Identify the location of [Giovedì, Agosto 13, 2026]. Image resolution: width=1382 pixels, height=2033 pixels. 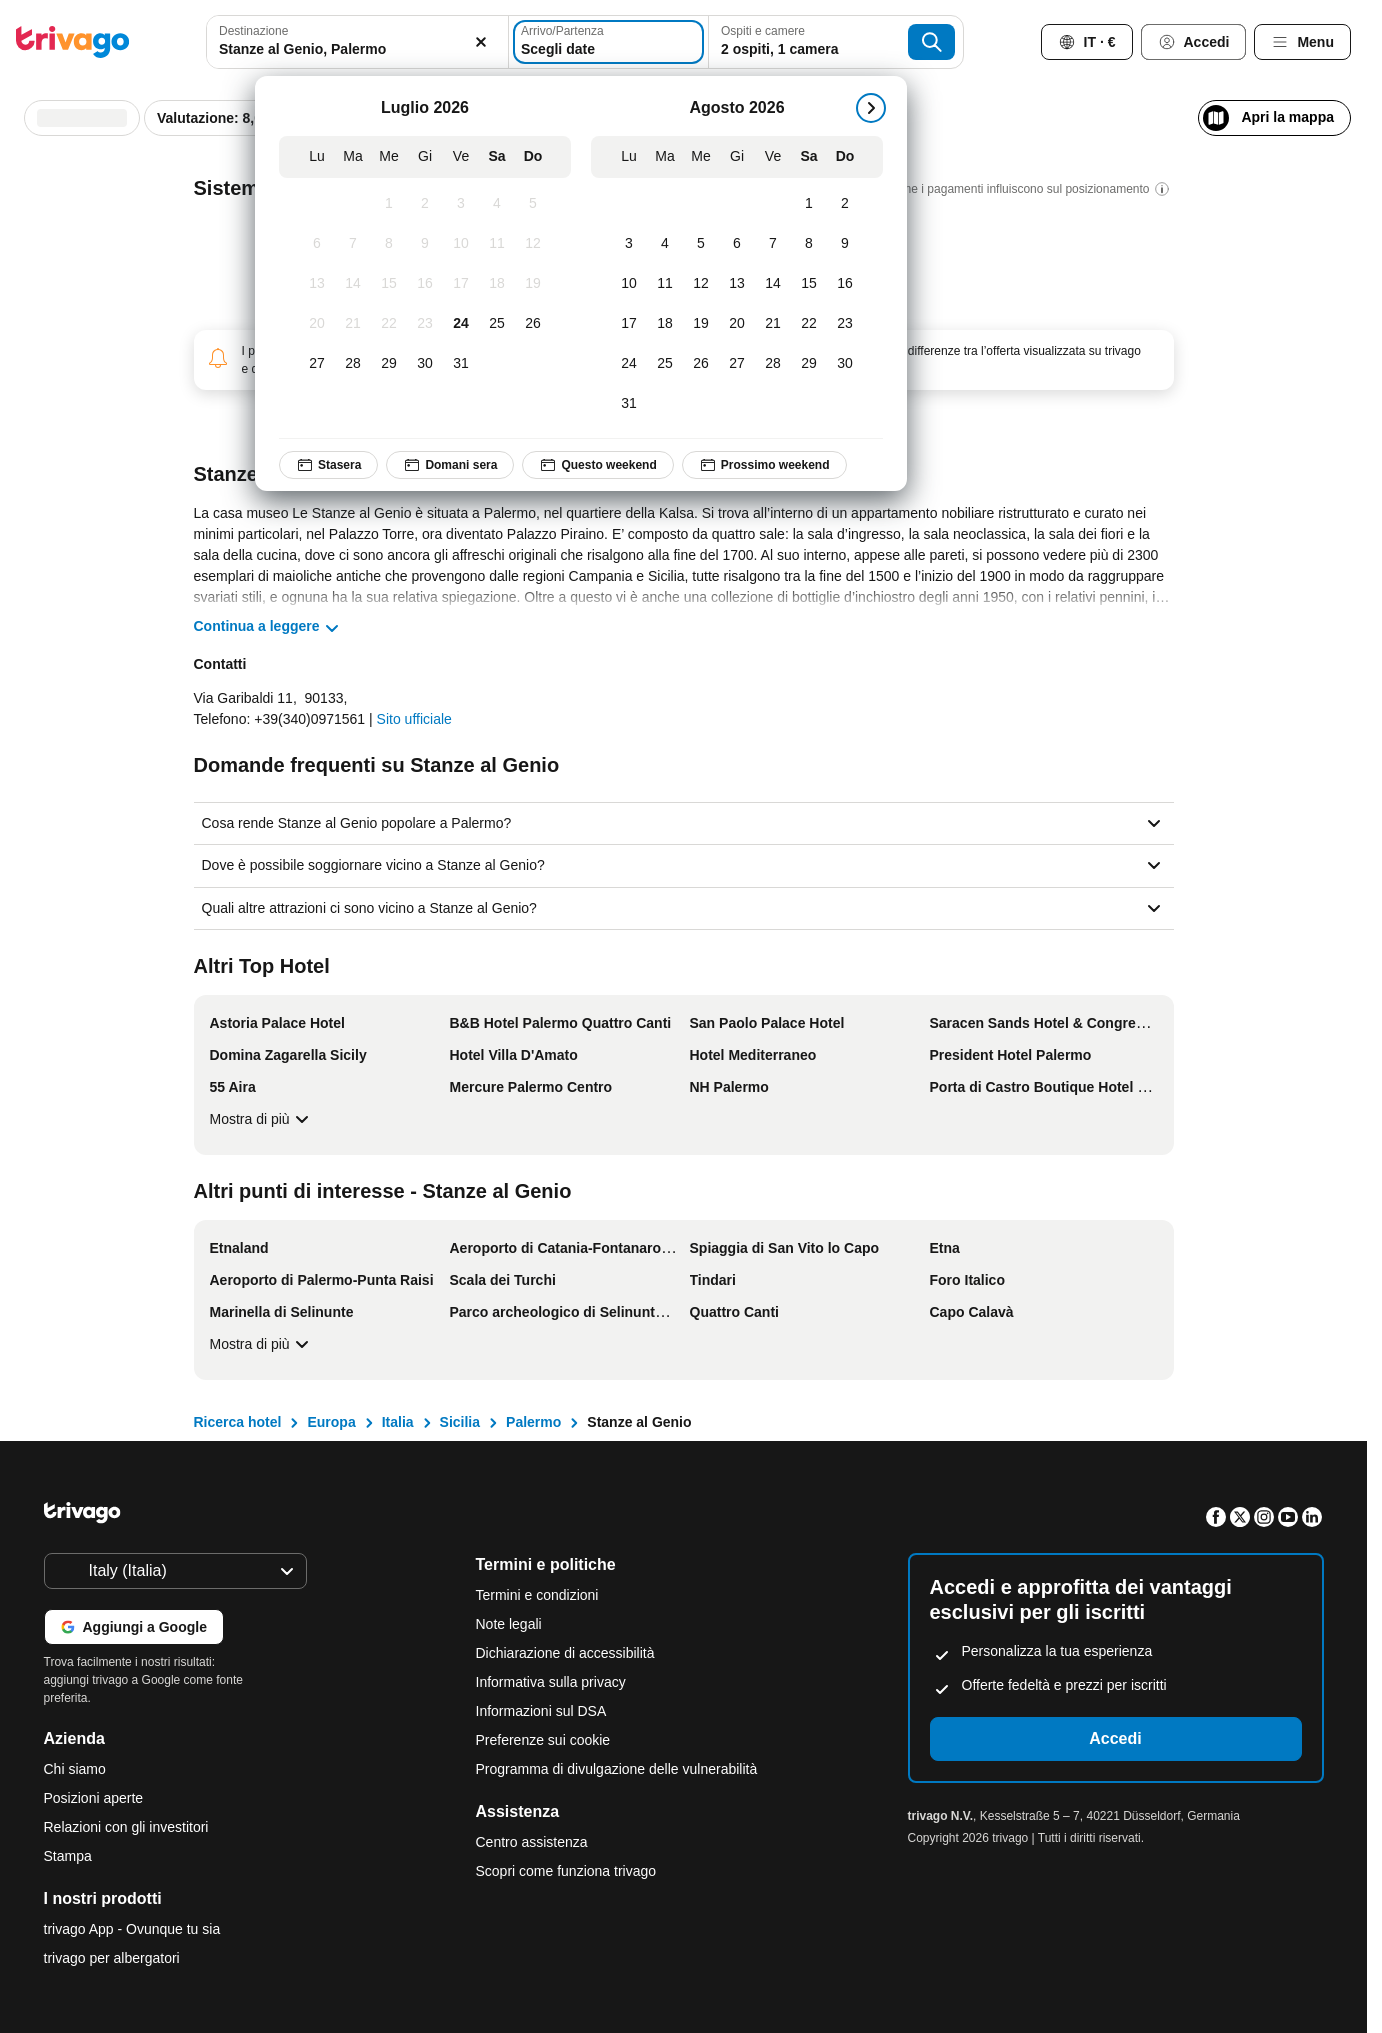
(737, 284).